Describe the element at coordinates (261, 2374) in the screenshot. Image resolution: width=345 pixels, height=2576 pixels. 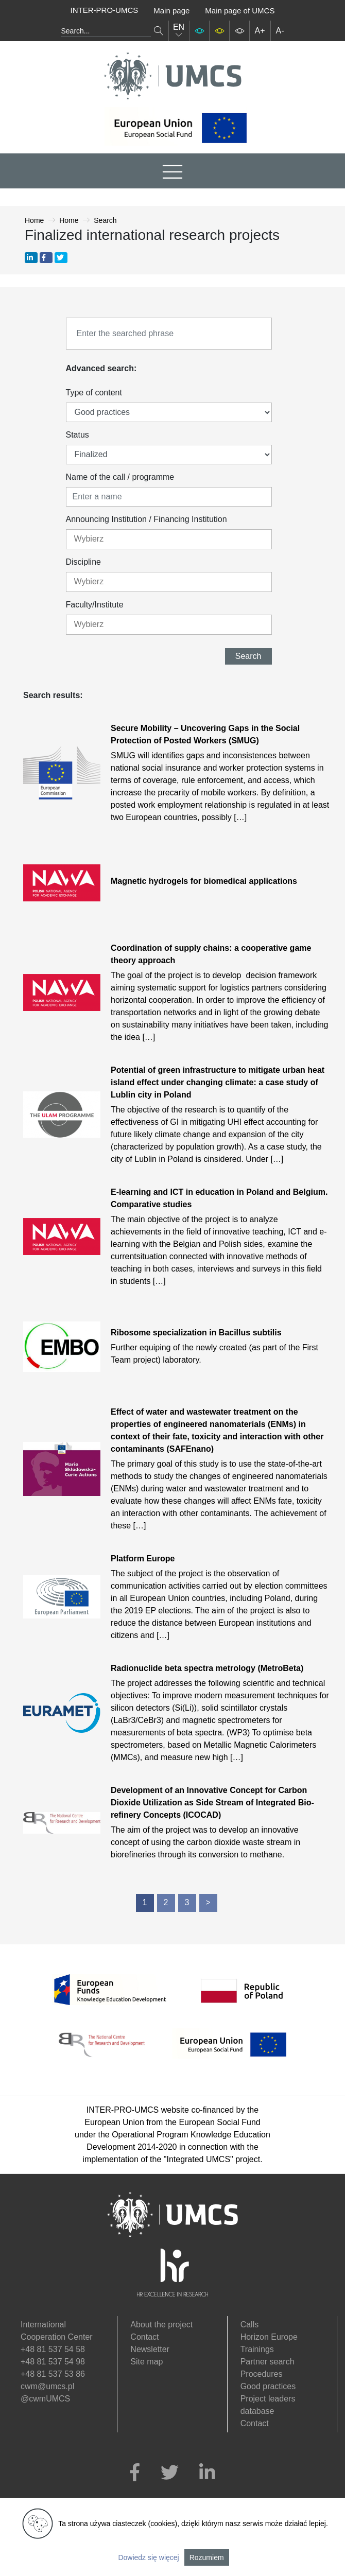
I see `Procedures` at that location.